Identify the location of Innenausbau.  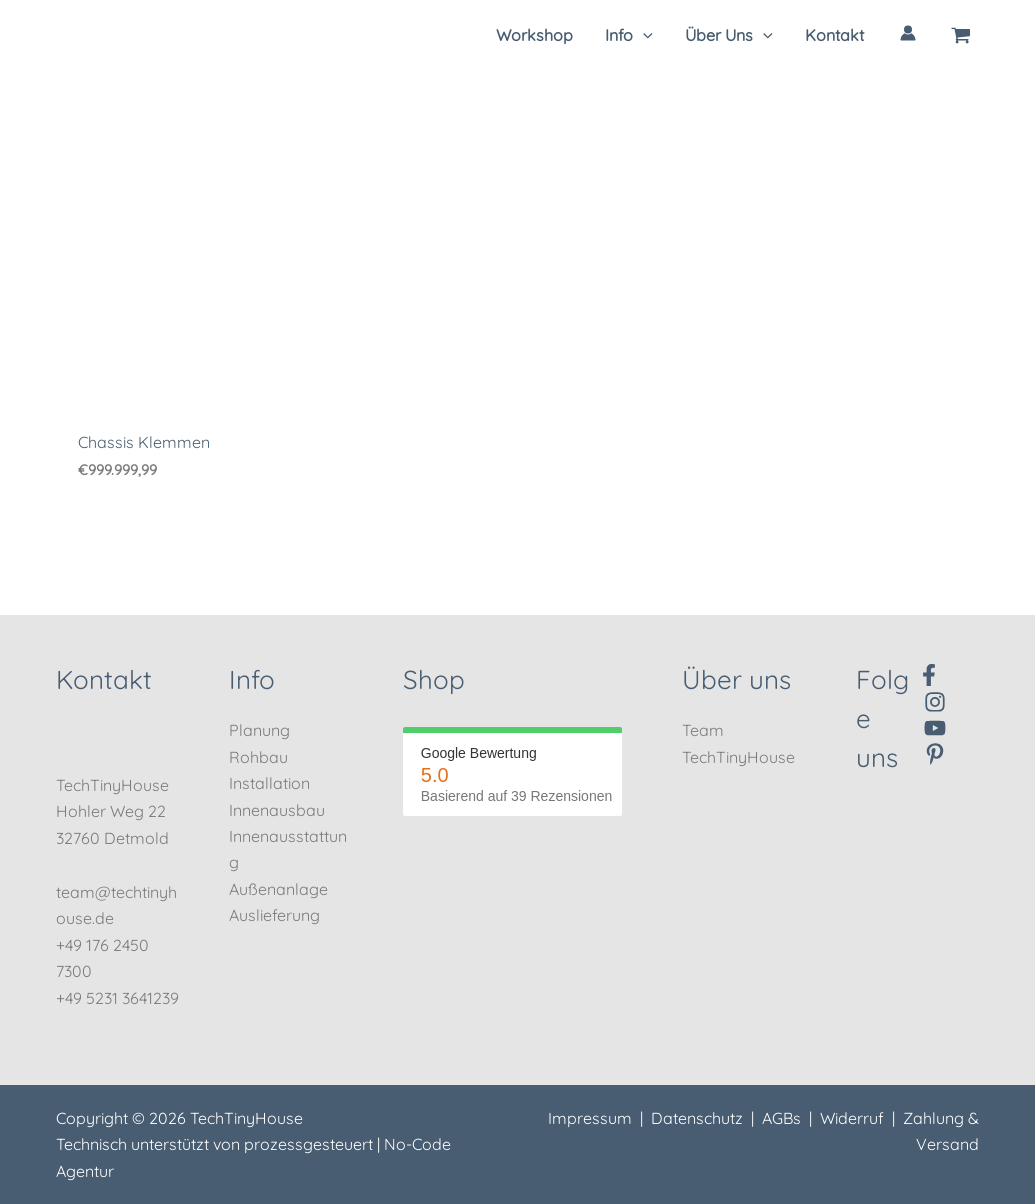
(277, 810).